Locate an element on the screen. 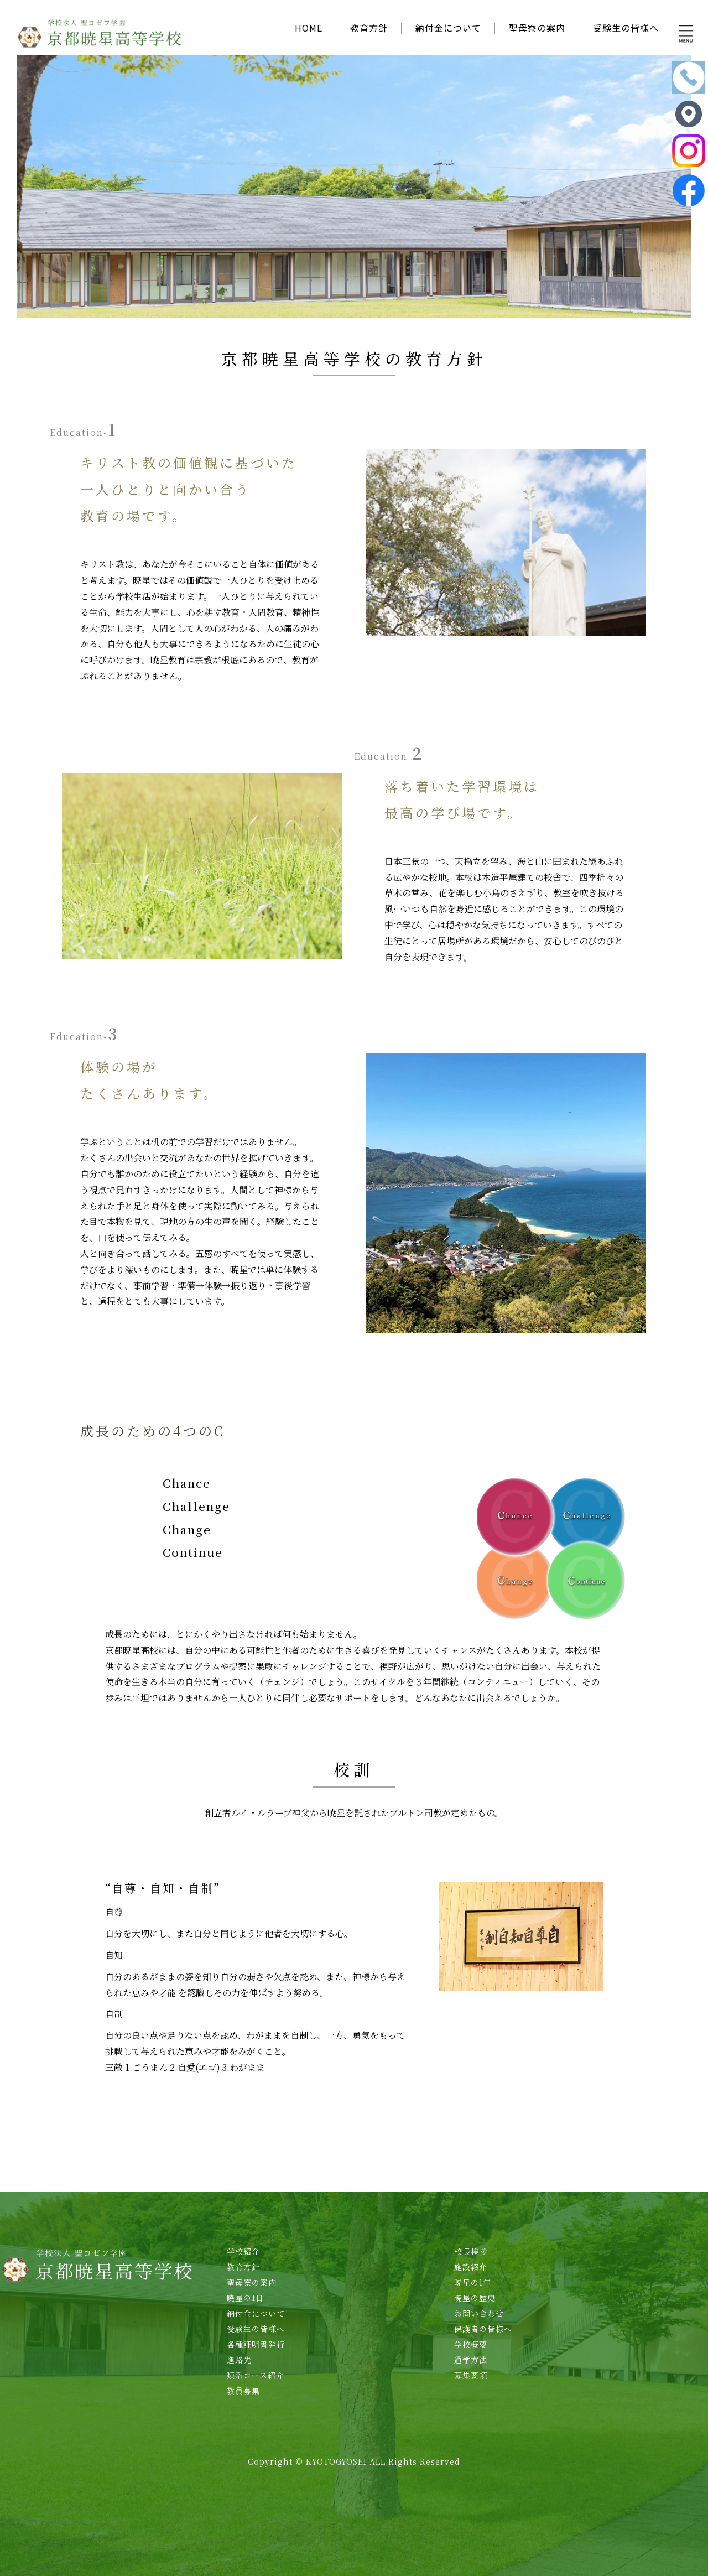 This screenshot has height=2576, width=708. 教育方針 is located at coordinates (369, 27).